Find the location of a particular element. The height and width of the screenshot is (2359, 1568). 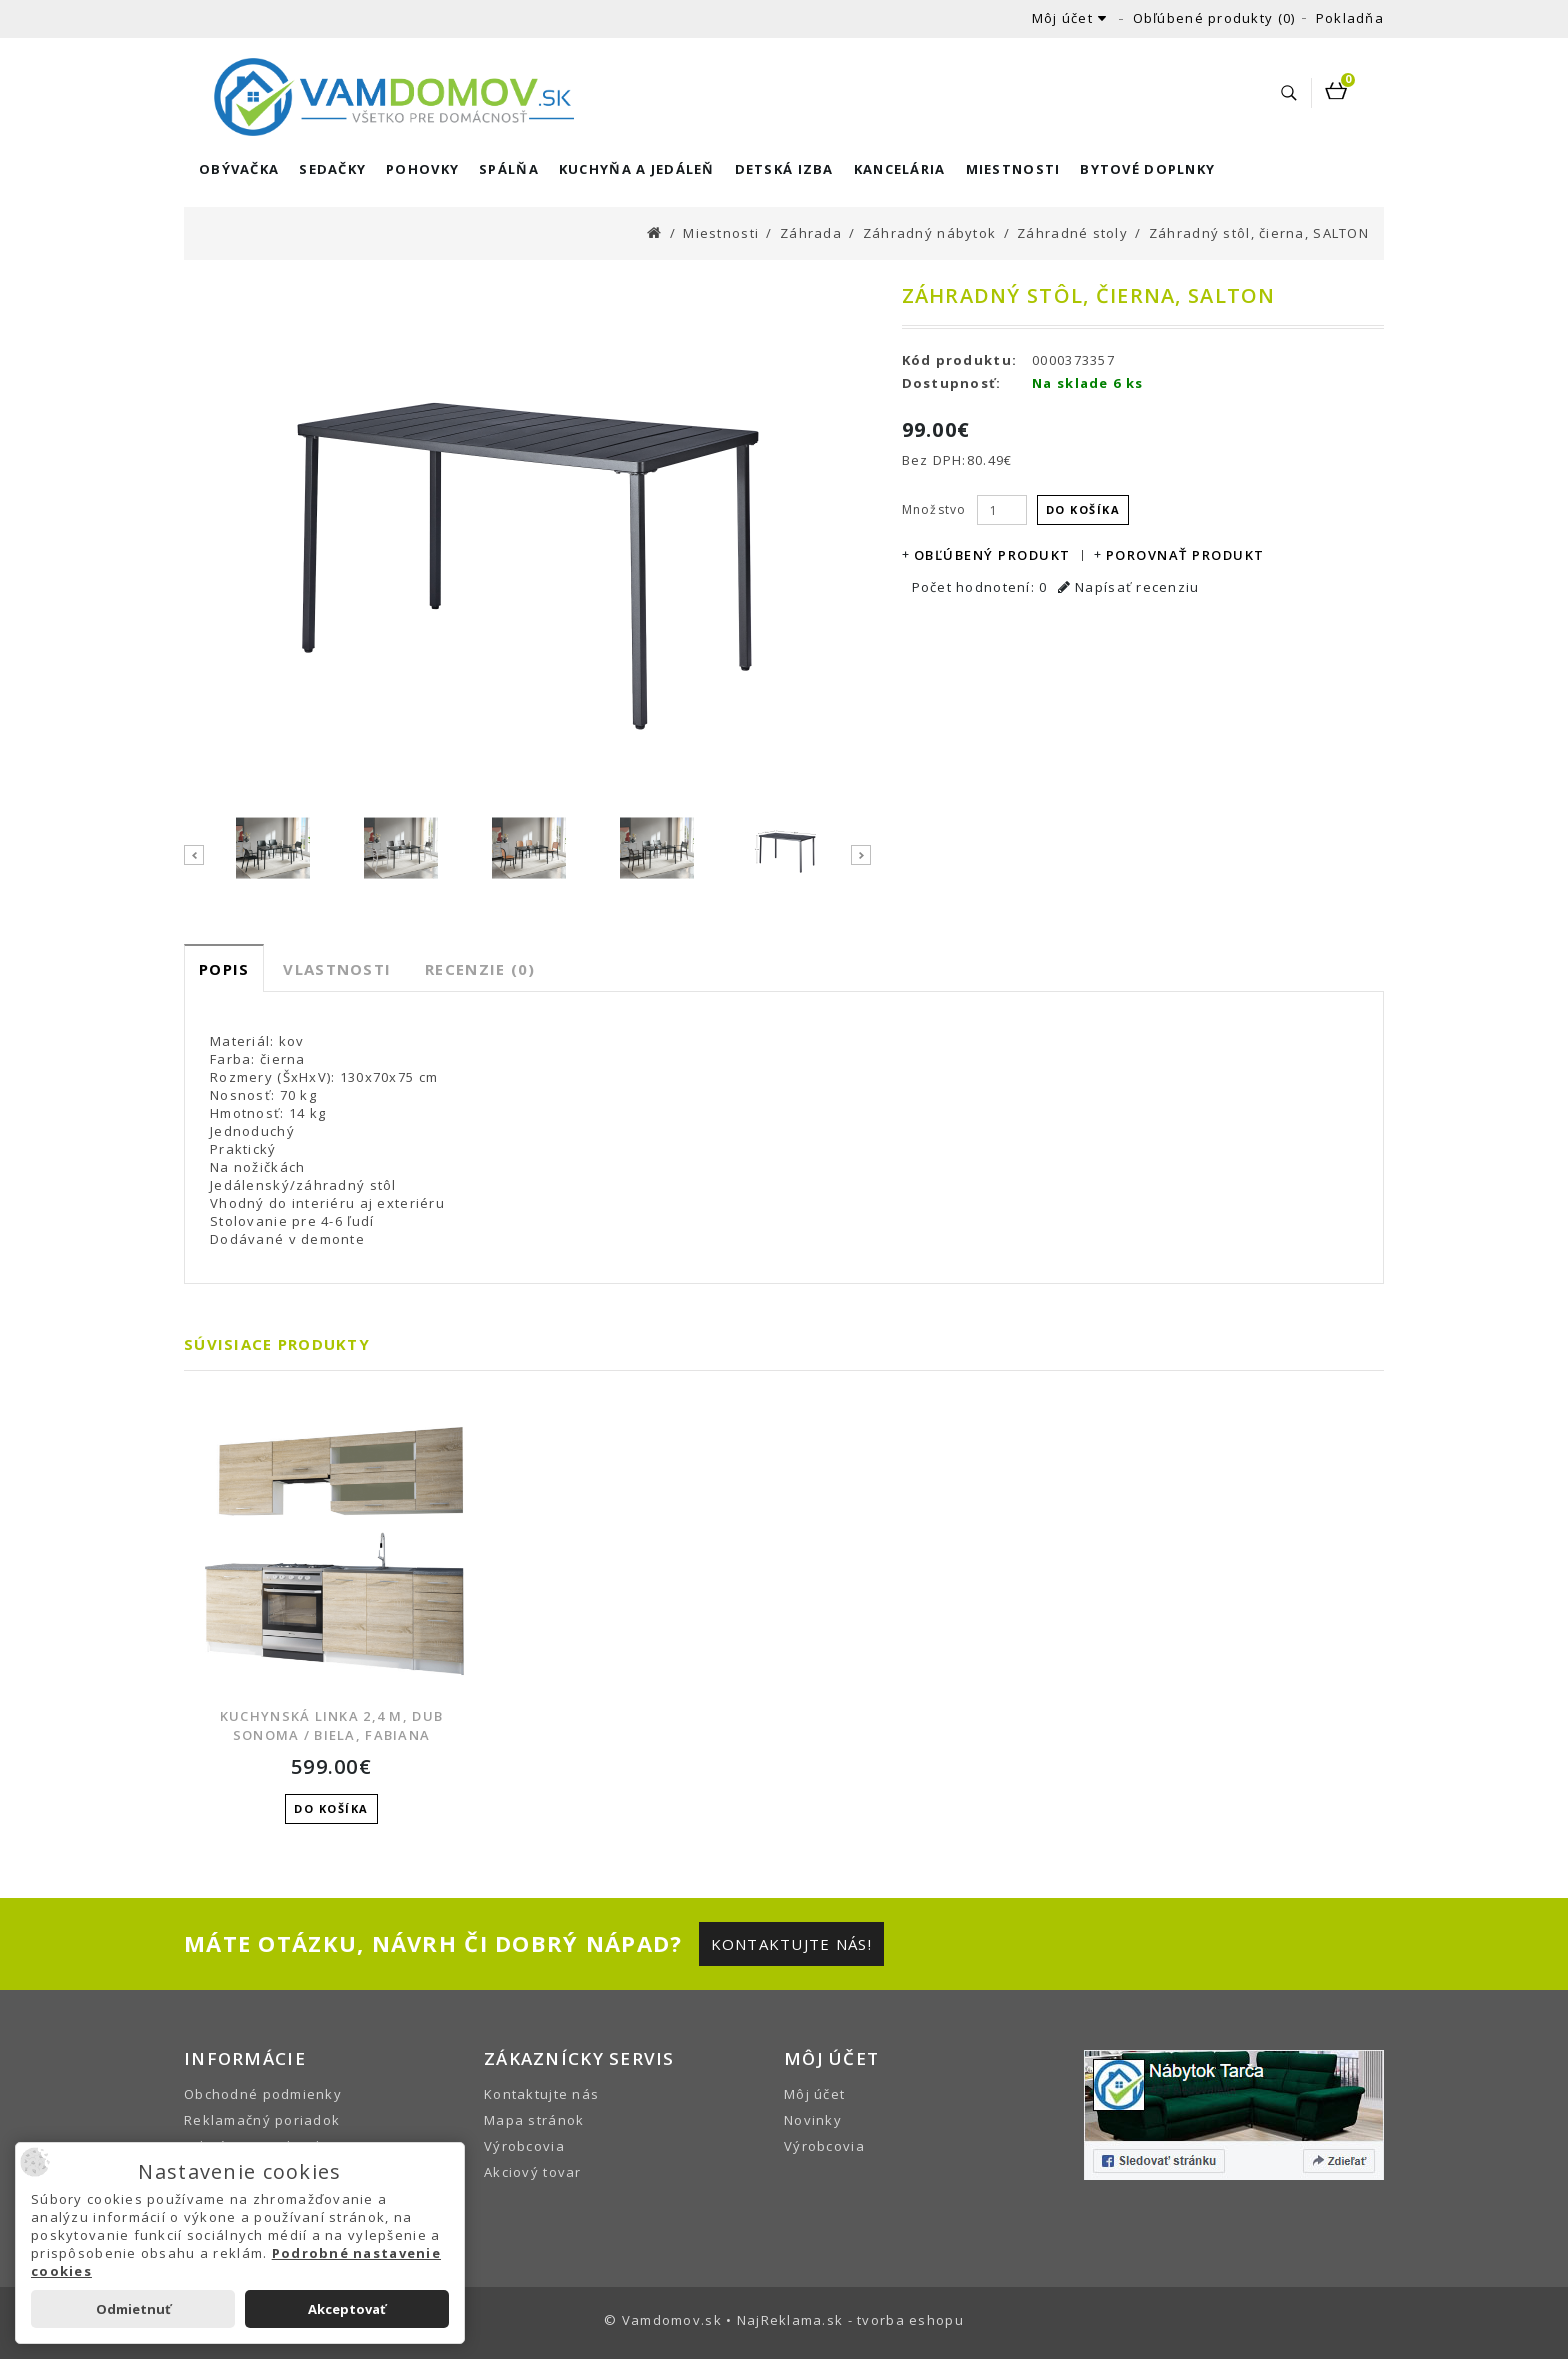

Bytové doplnky is located at coordinates (1147, 169).